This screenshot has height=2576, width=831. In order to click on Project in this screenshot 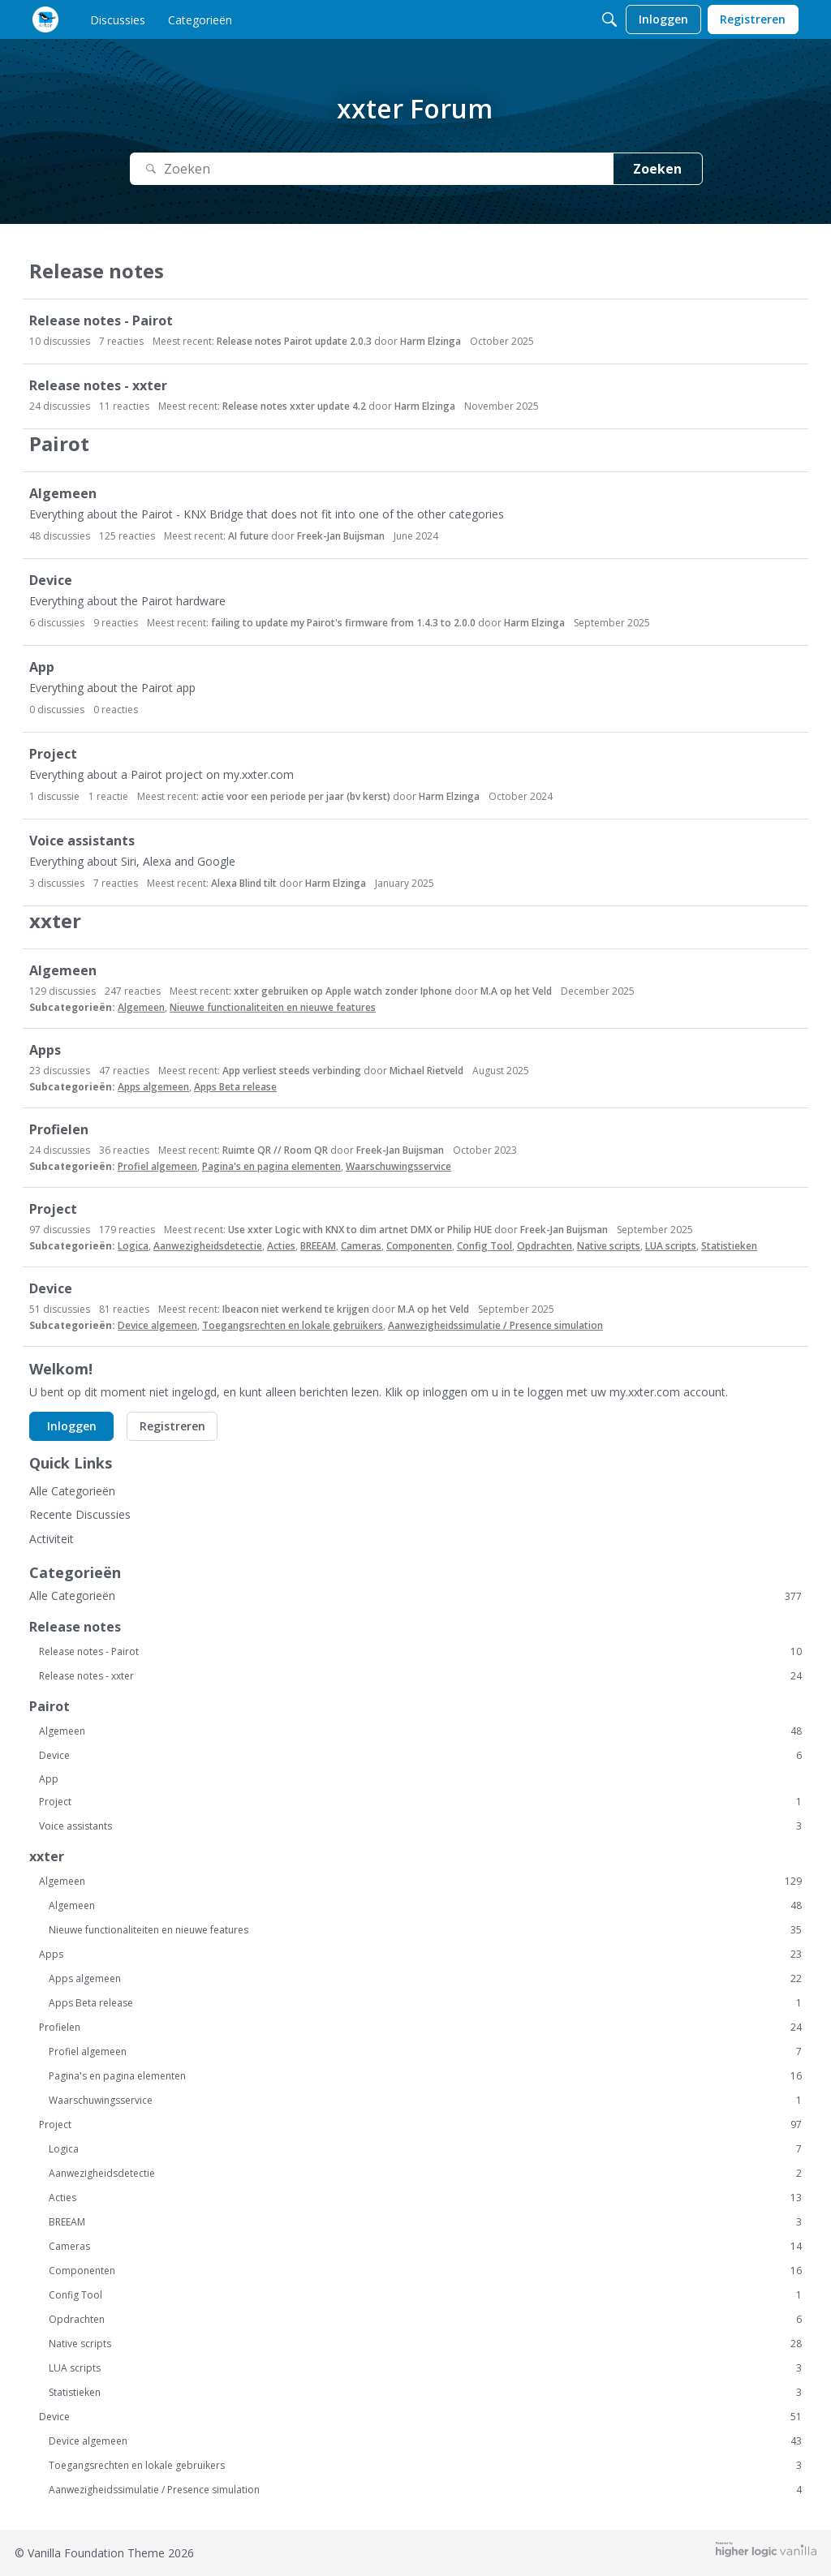, I will do `click(53, 754)`.